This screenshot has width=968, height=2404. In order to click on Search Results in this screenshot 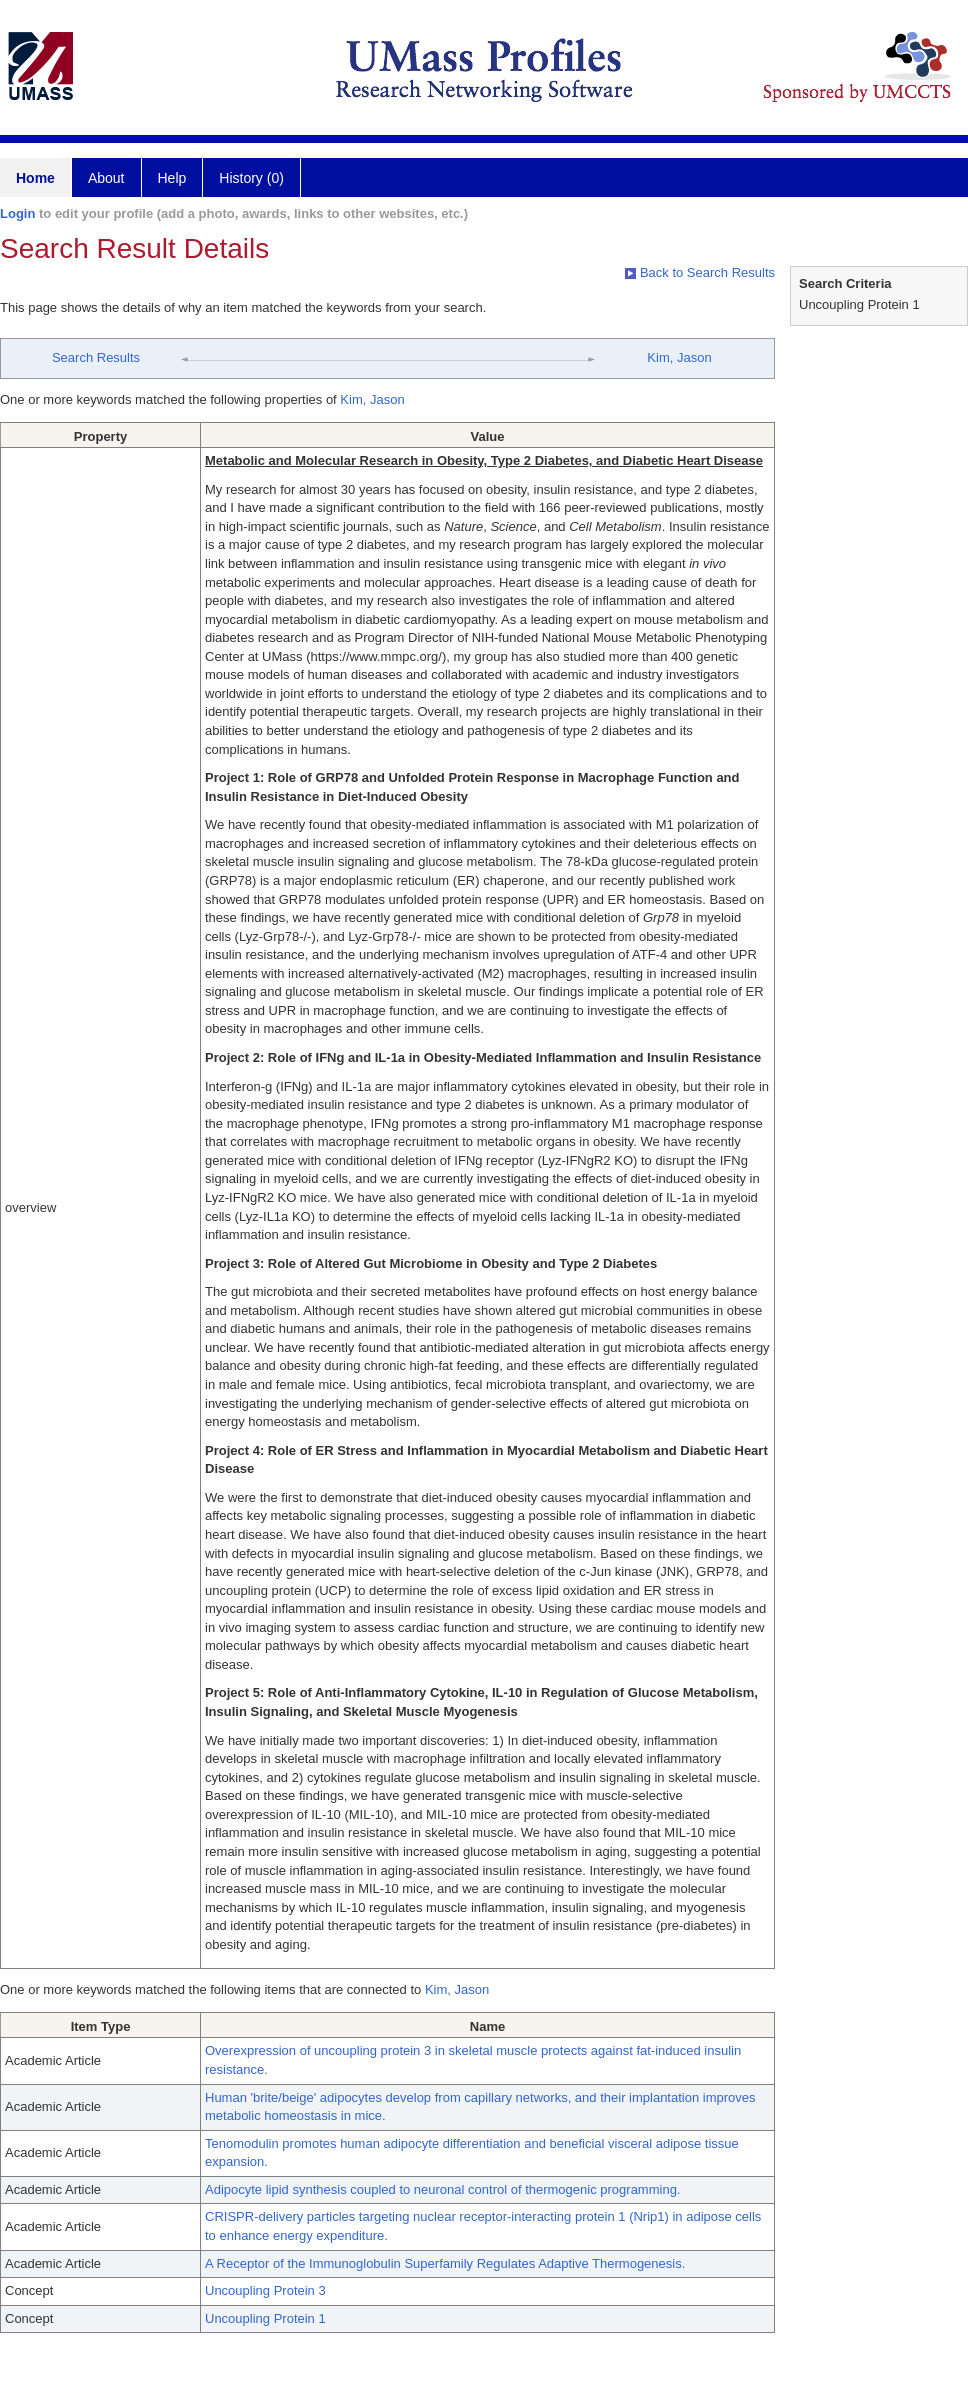, I will do `click(96, 357)`.